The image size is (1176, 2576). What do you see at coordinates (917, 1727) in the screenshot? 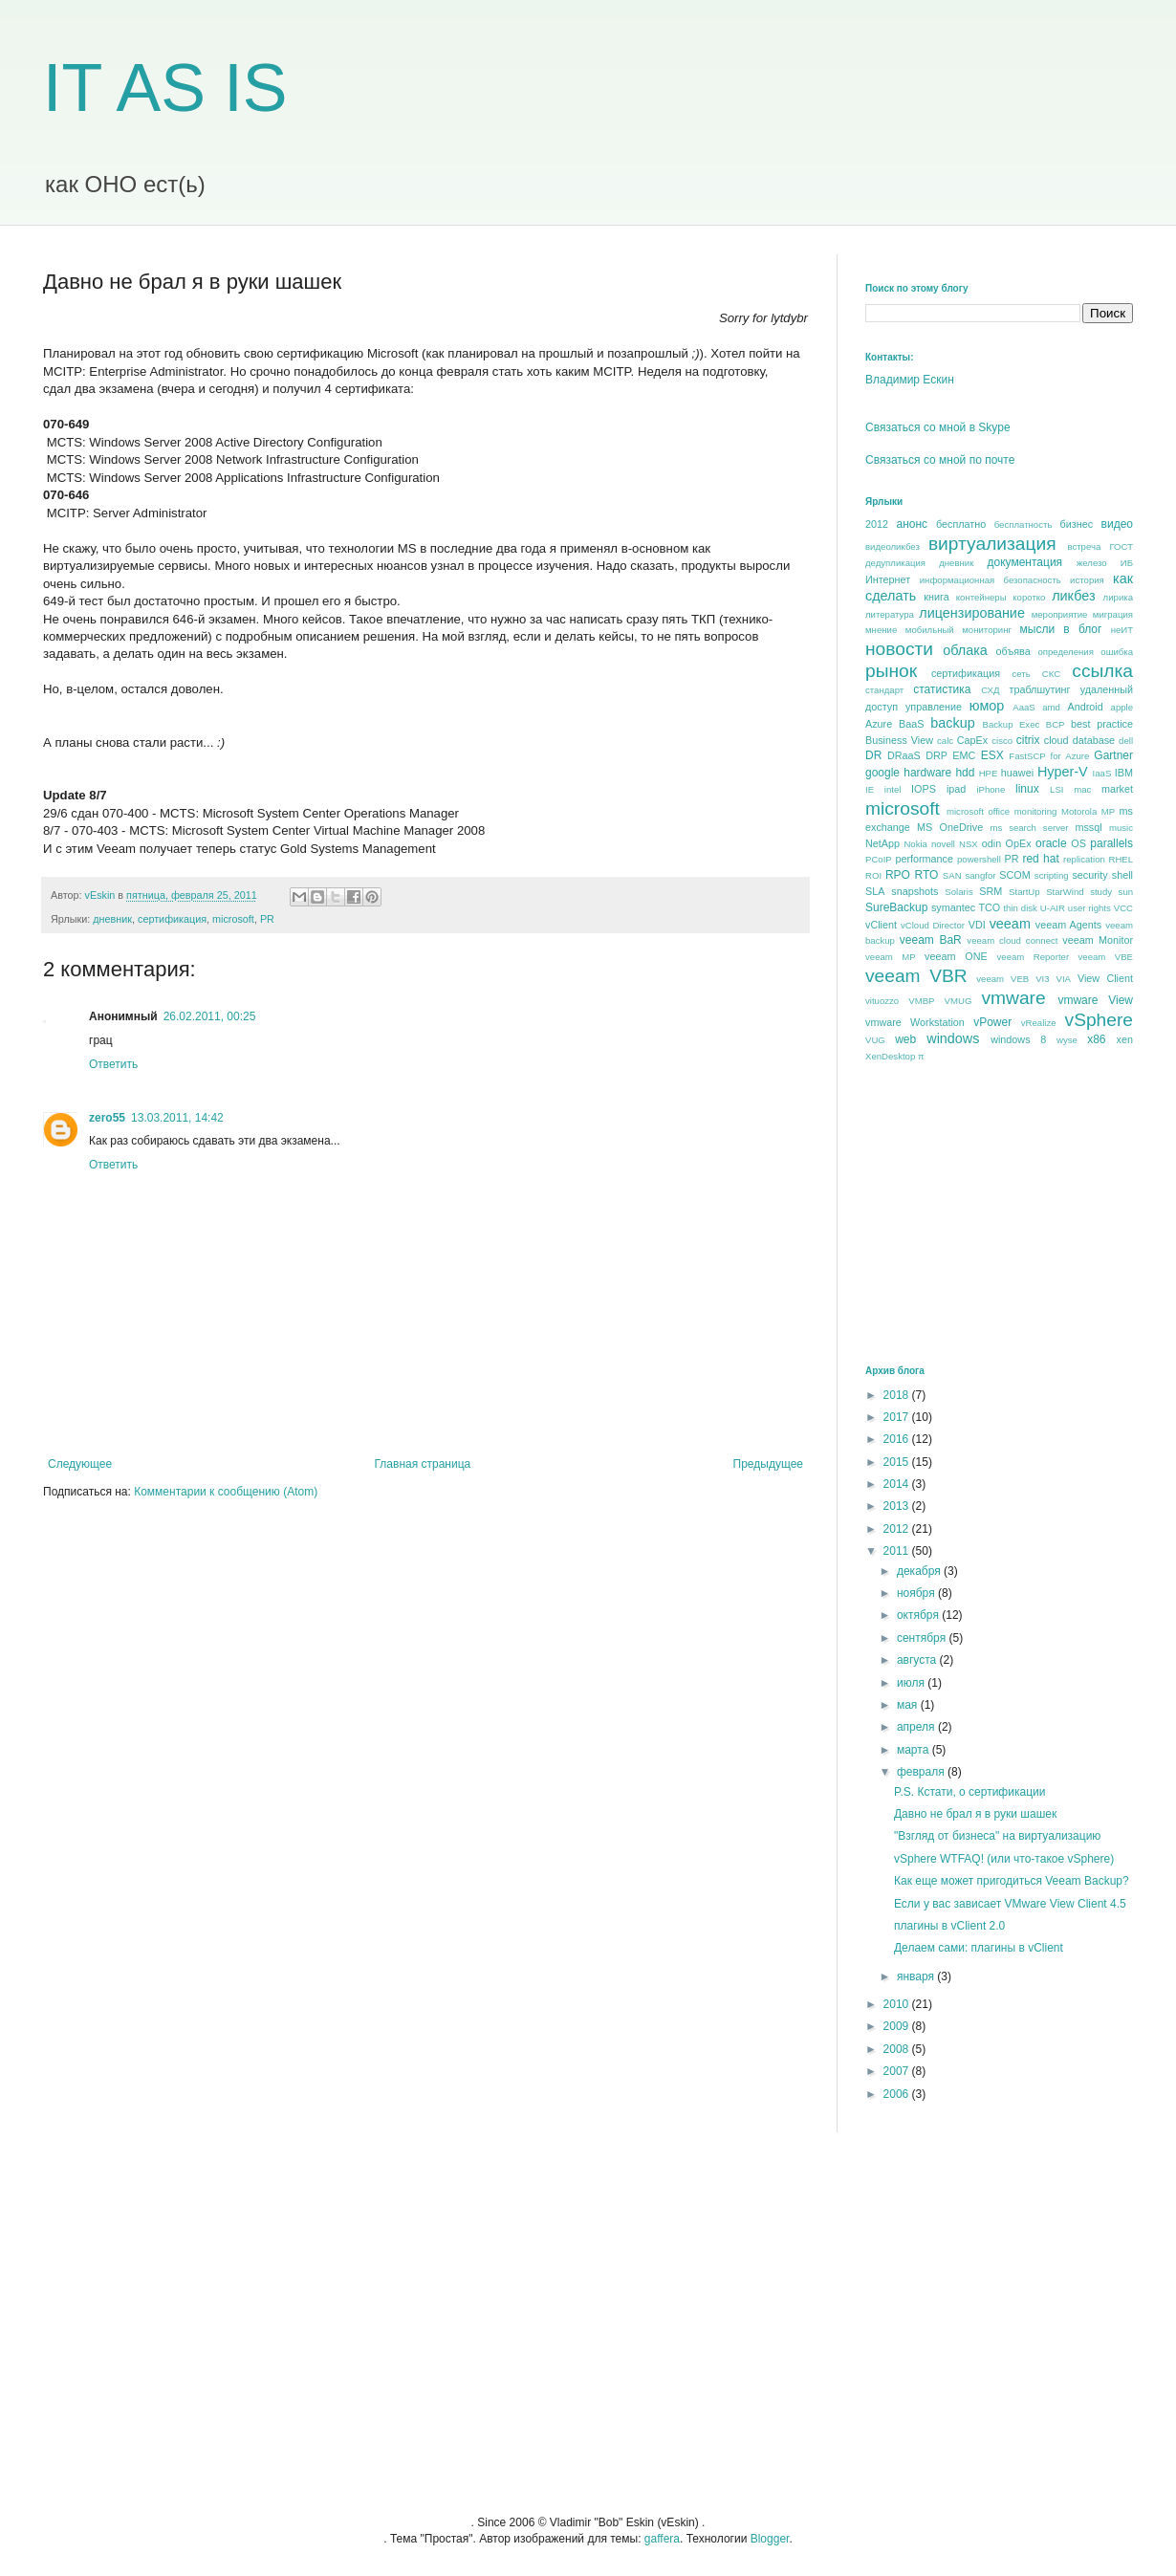
I see `апреля` at bounding box center [917, 1727].